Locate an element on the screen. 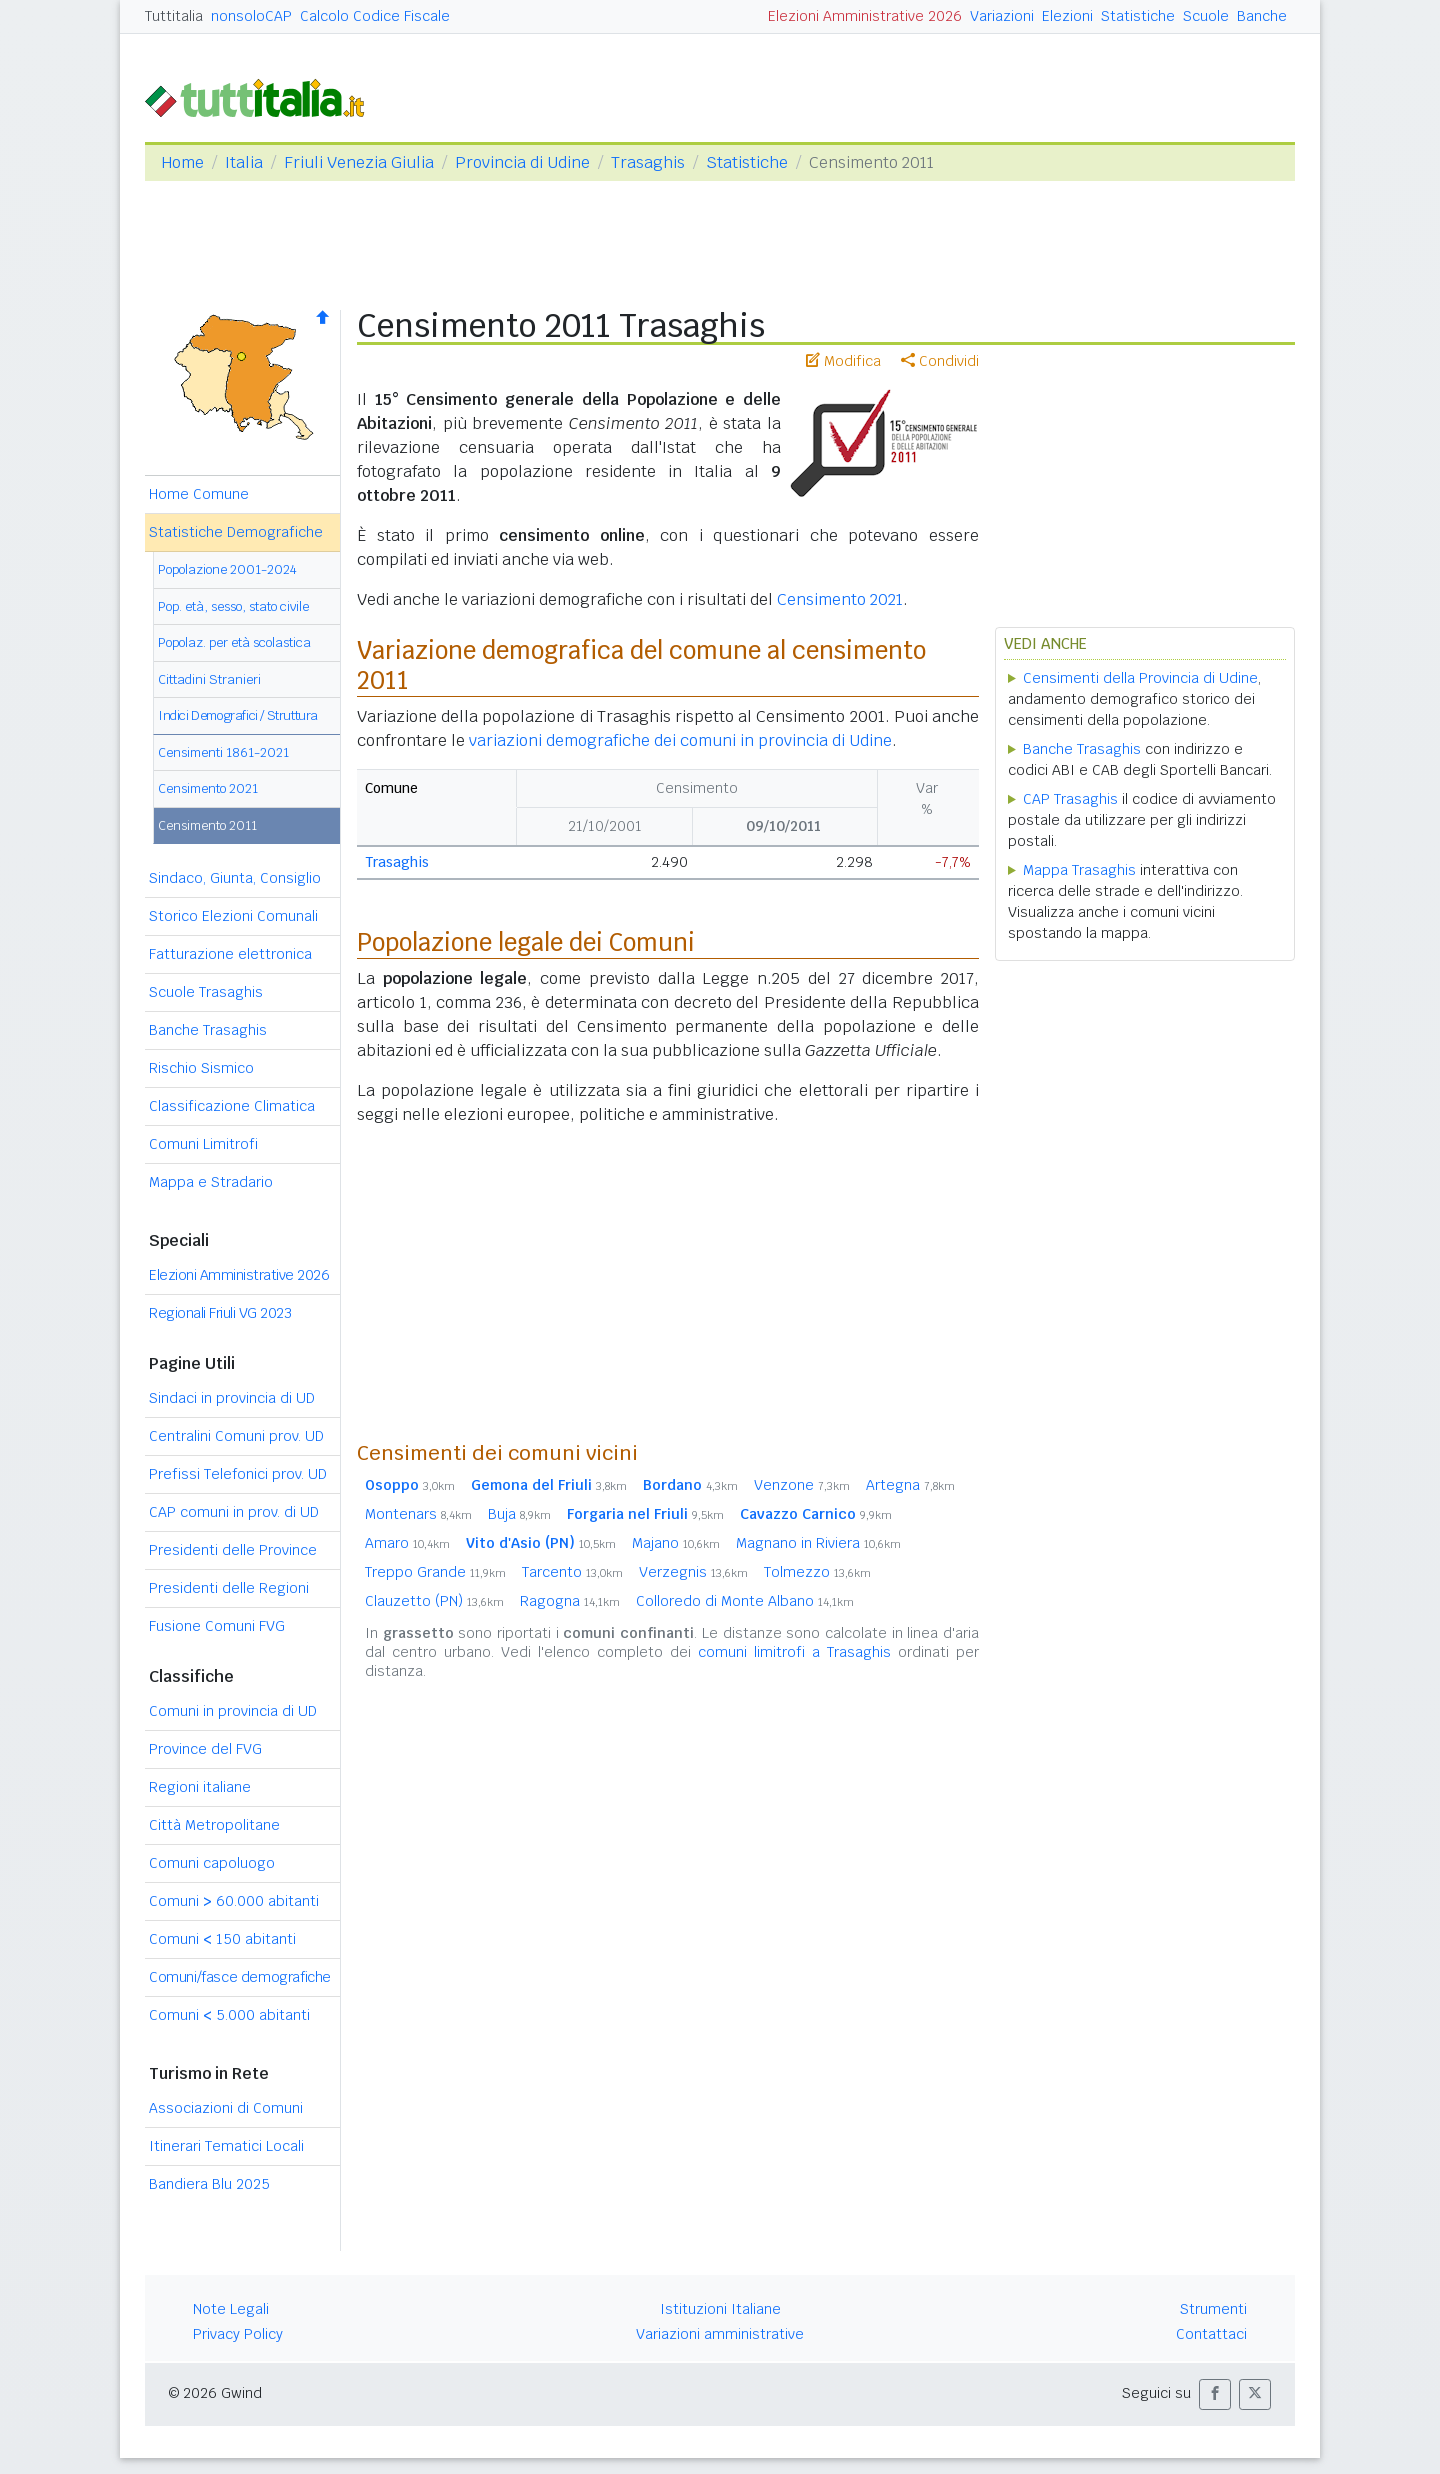  Banche is located at coordinates (1262, 16).